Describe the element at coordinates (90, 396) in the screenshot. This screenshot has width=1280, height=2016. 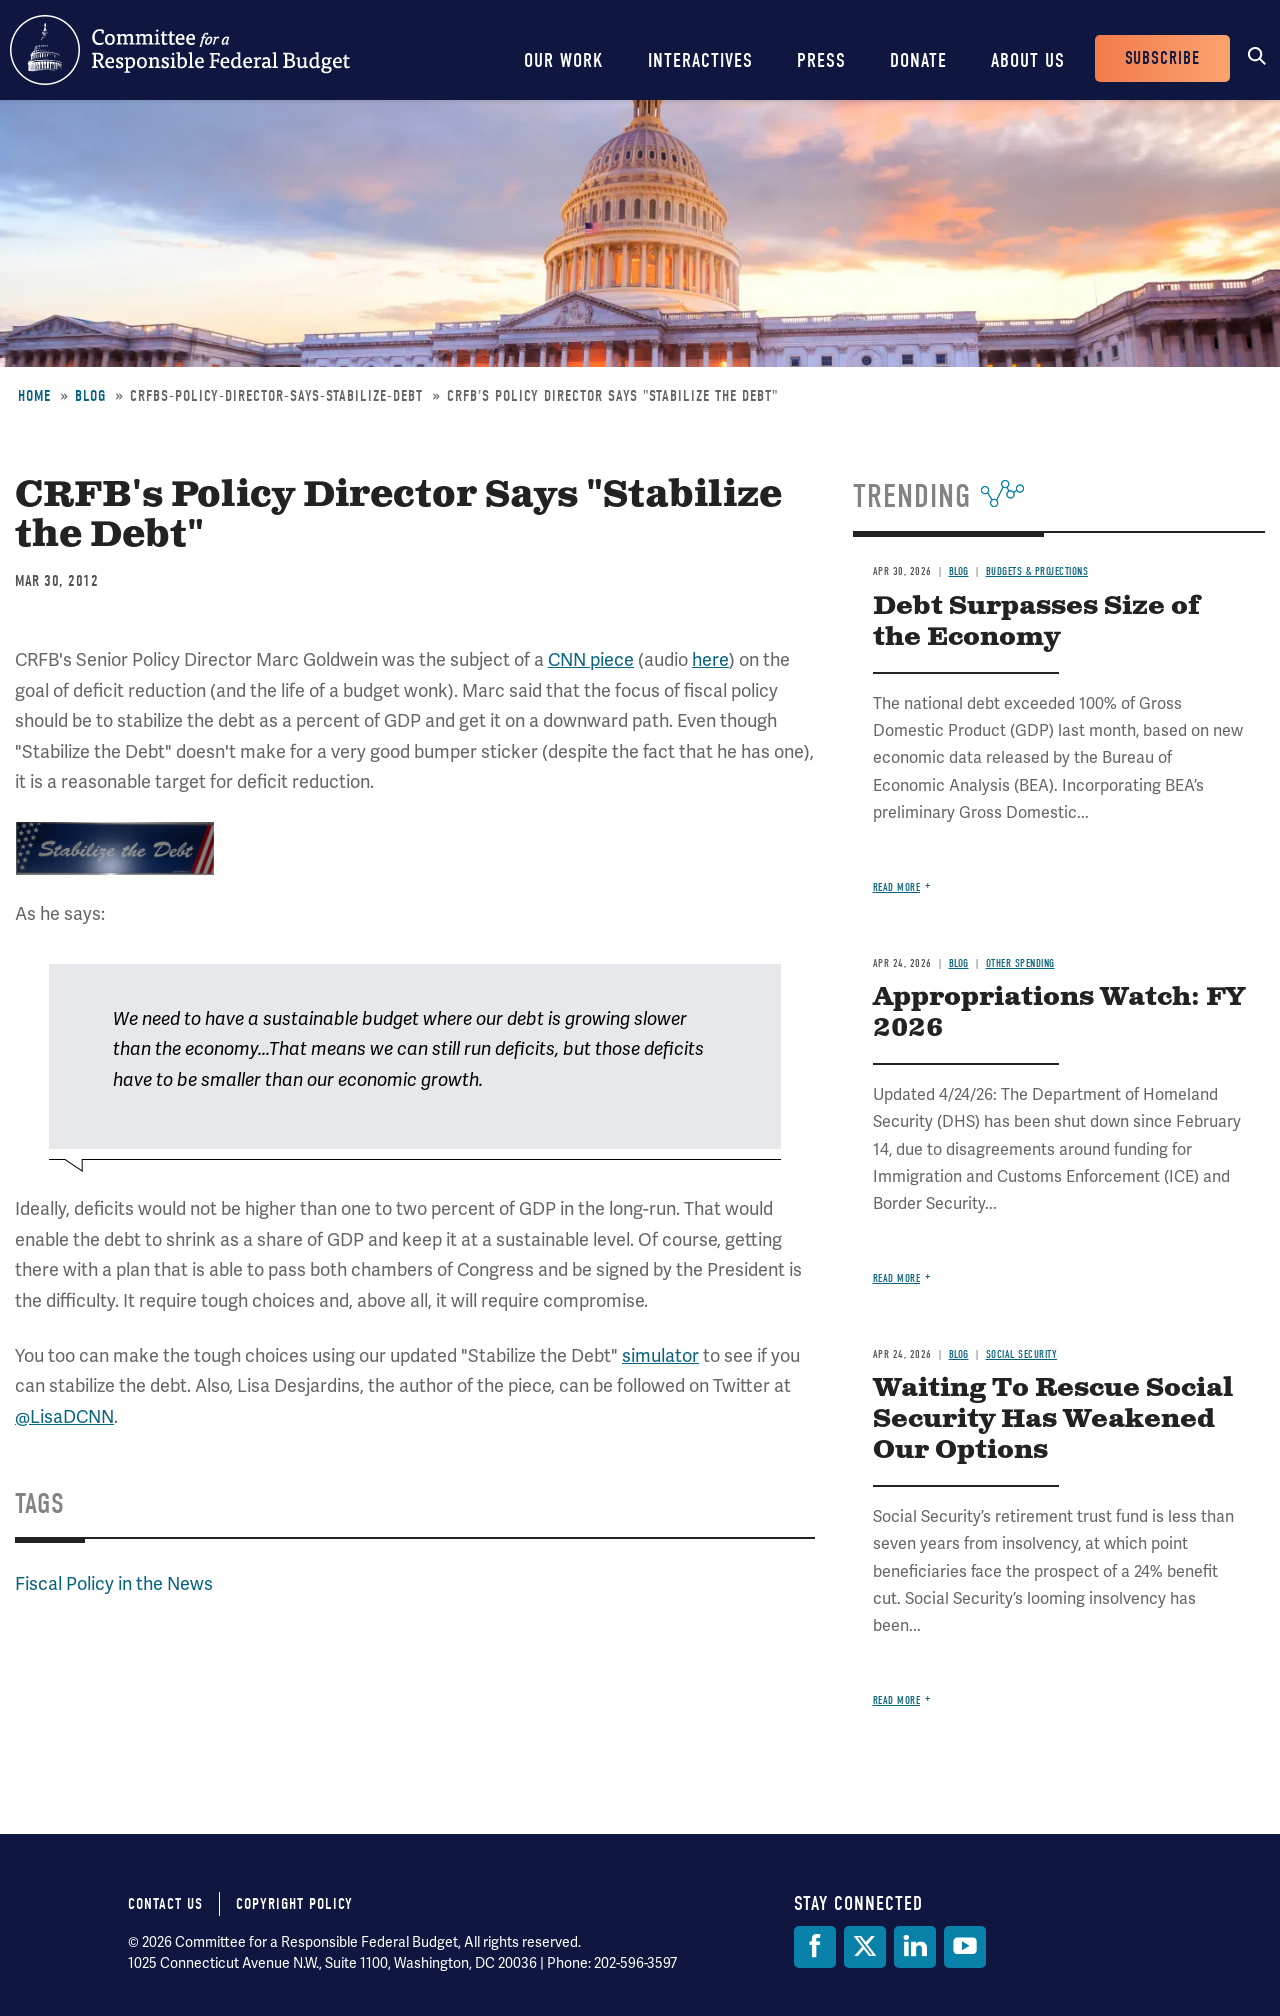
I see `Blog` at that location.